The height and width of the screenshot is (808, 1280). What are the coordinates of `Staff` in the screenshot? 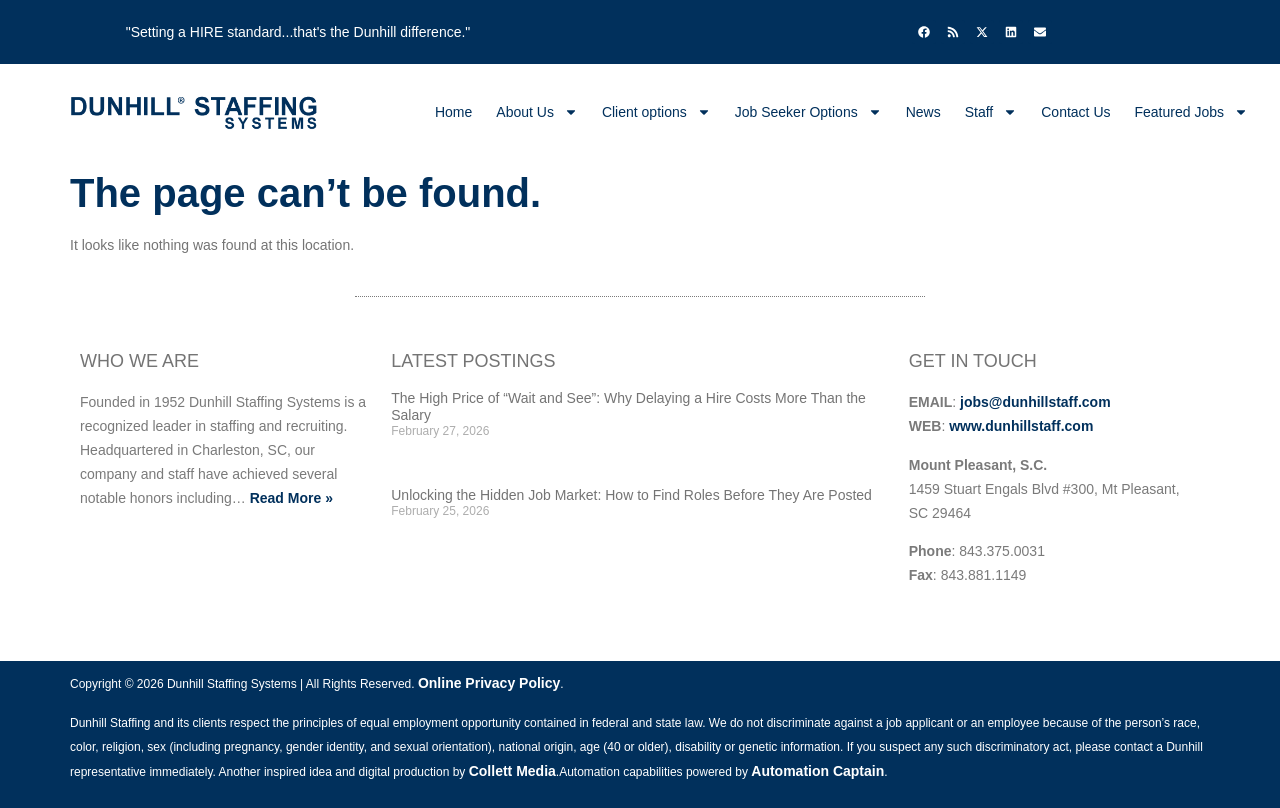 It's located at (991, 112).